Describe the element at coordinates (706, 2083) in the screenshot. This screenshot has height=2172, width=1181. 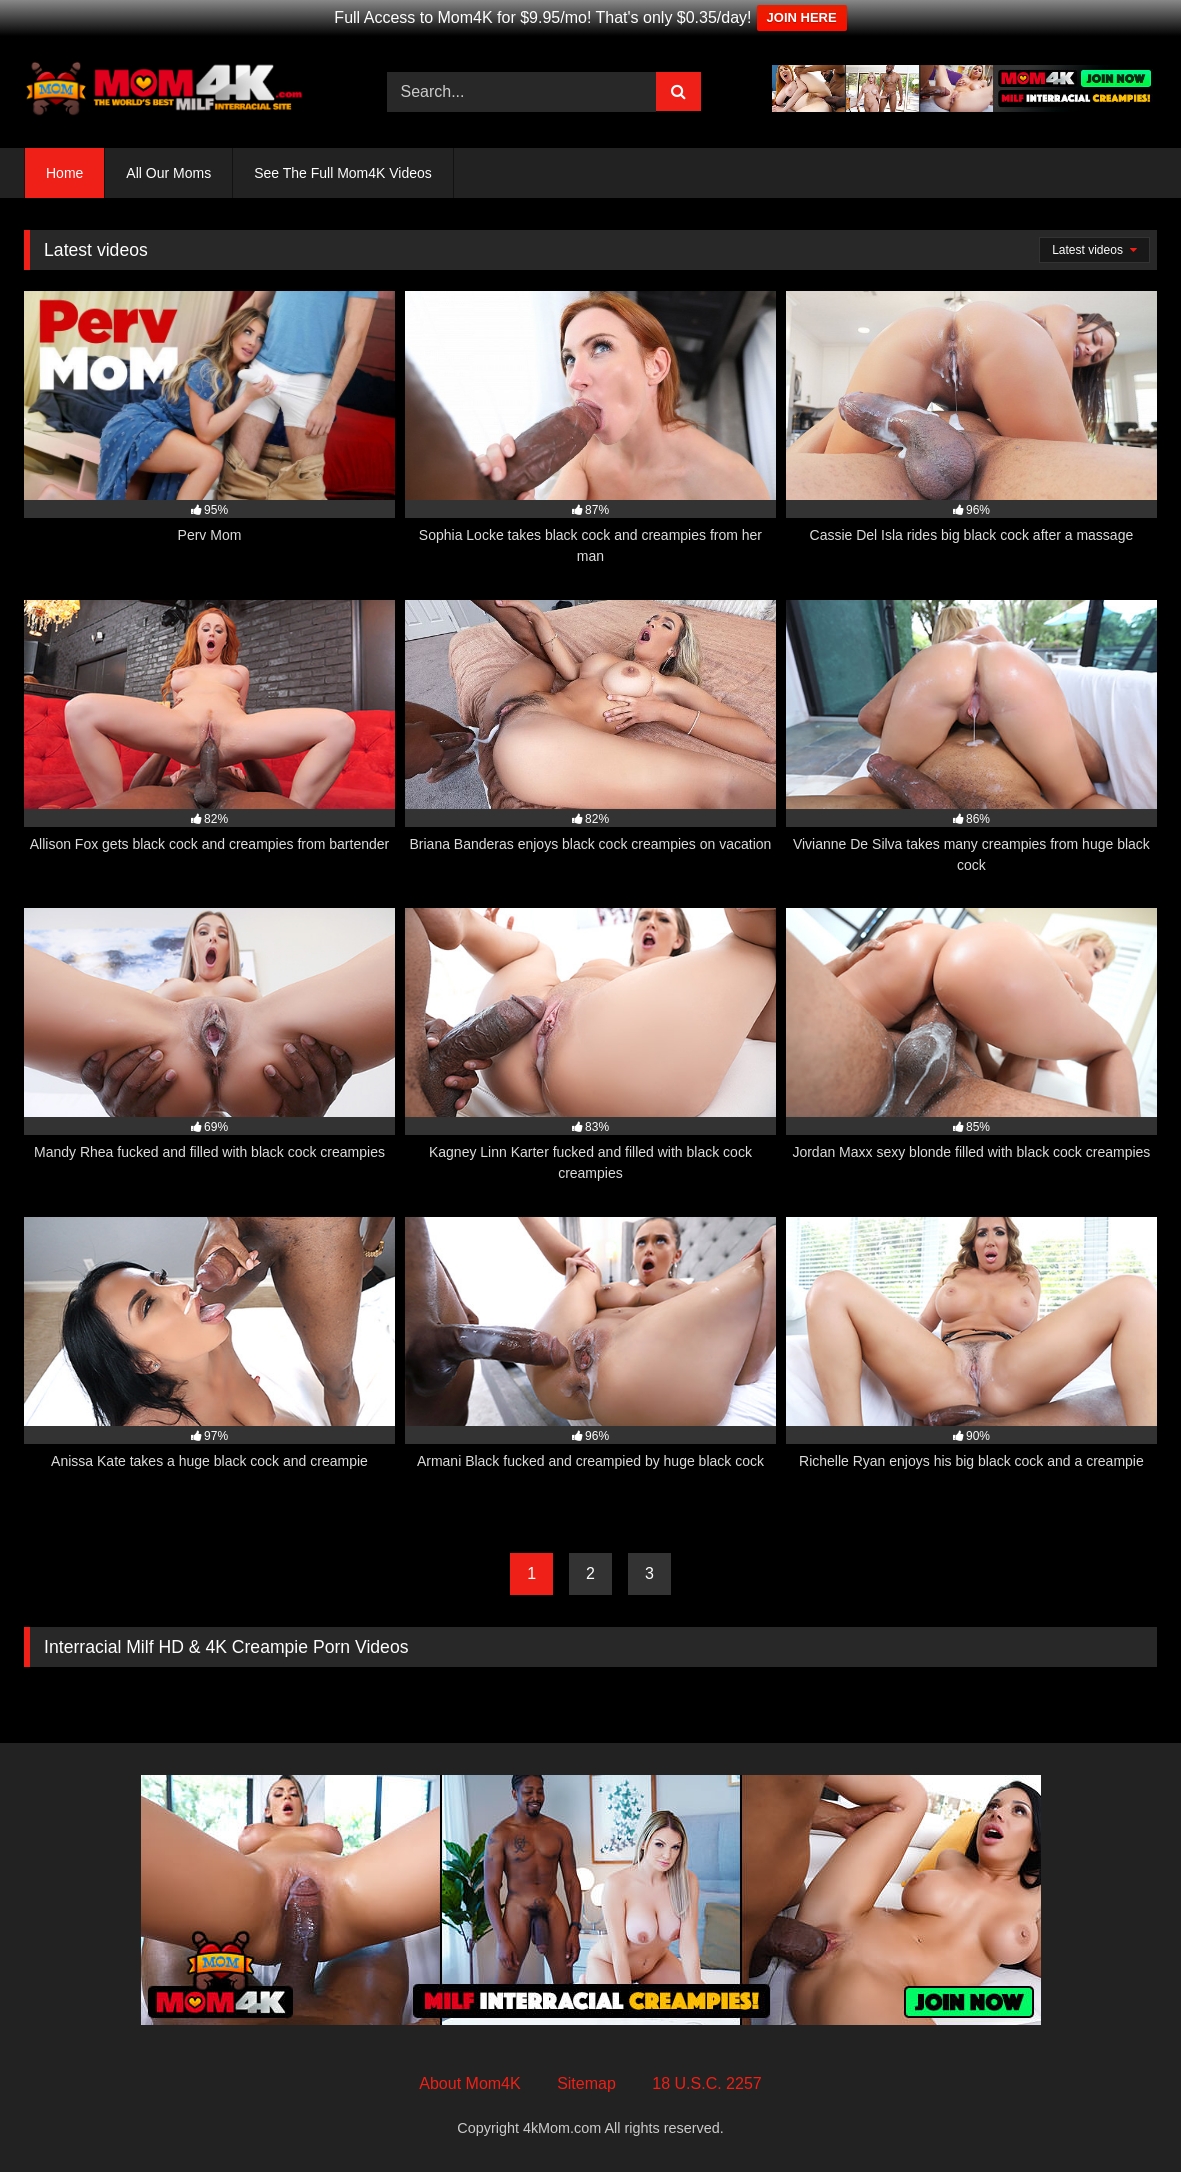
I see `18 U.S.C. 2257` at that location.